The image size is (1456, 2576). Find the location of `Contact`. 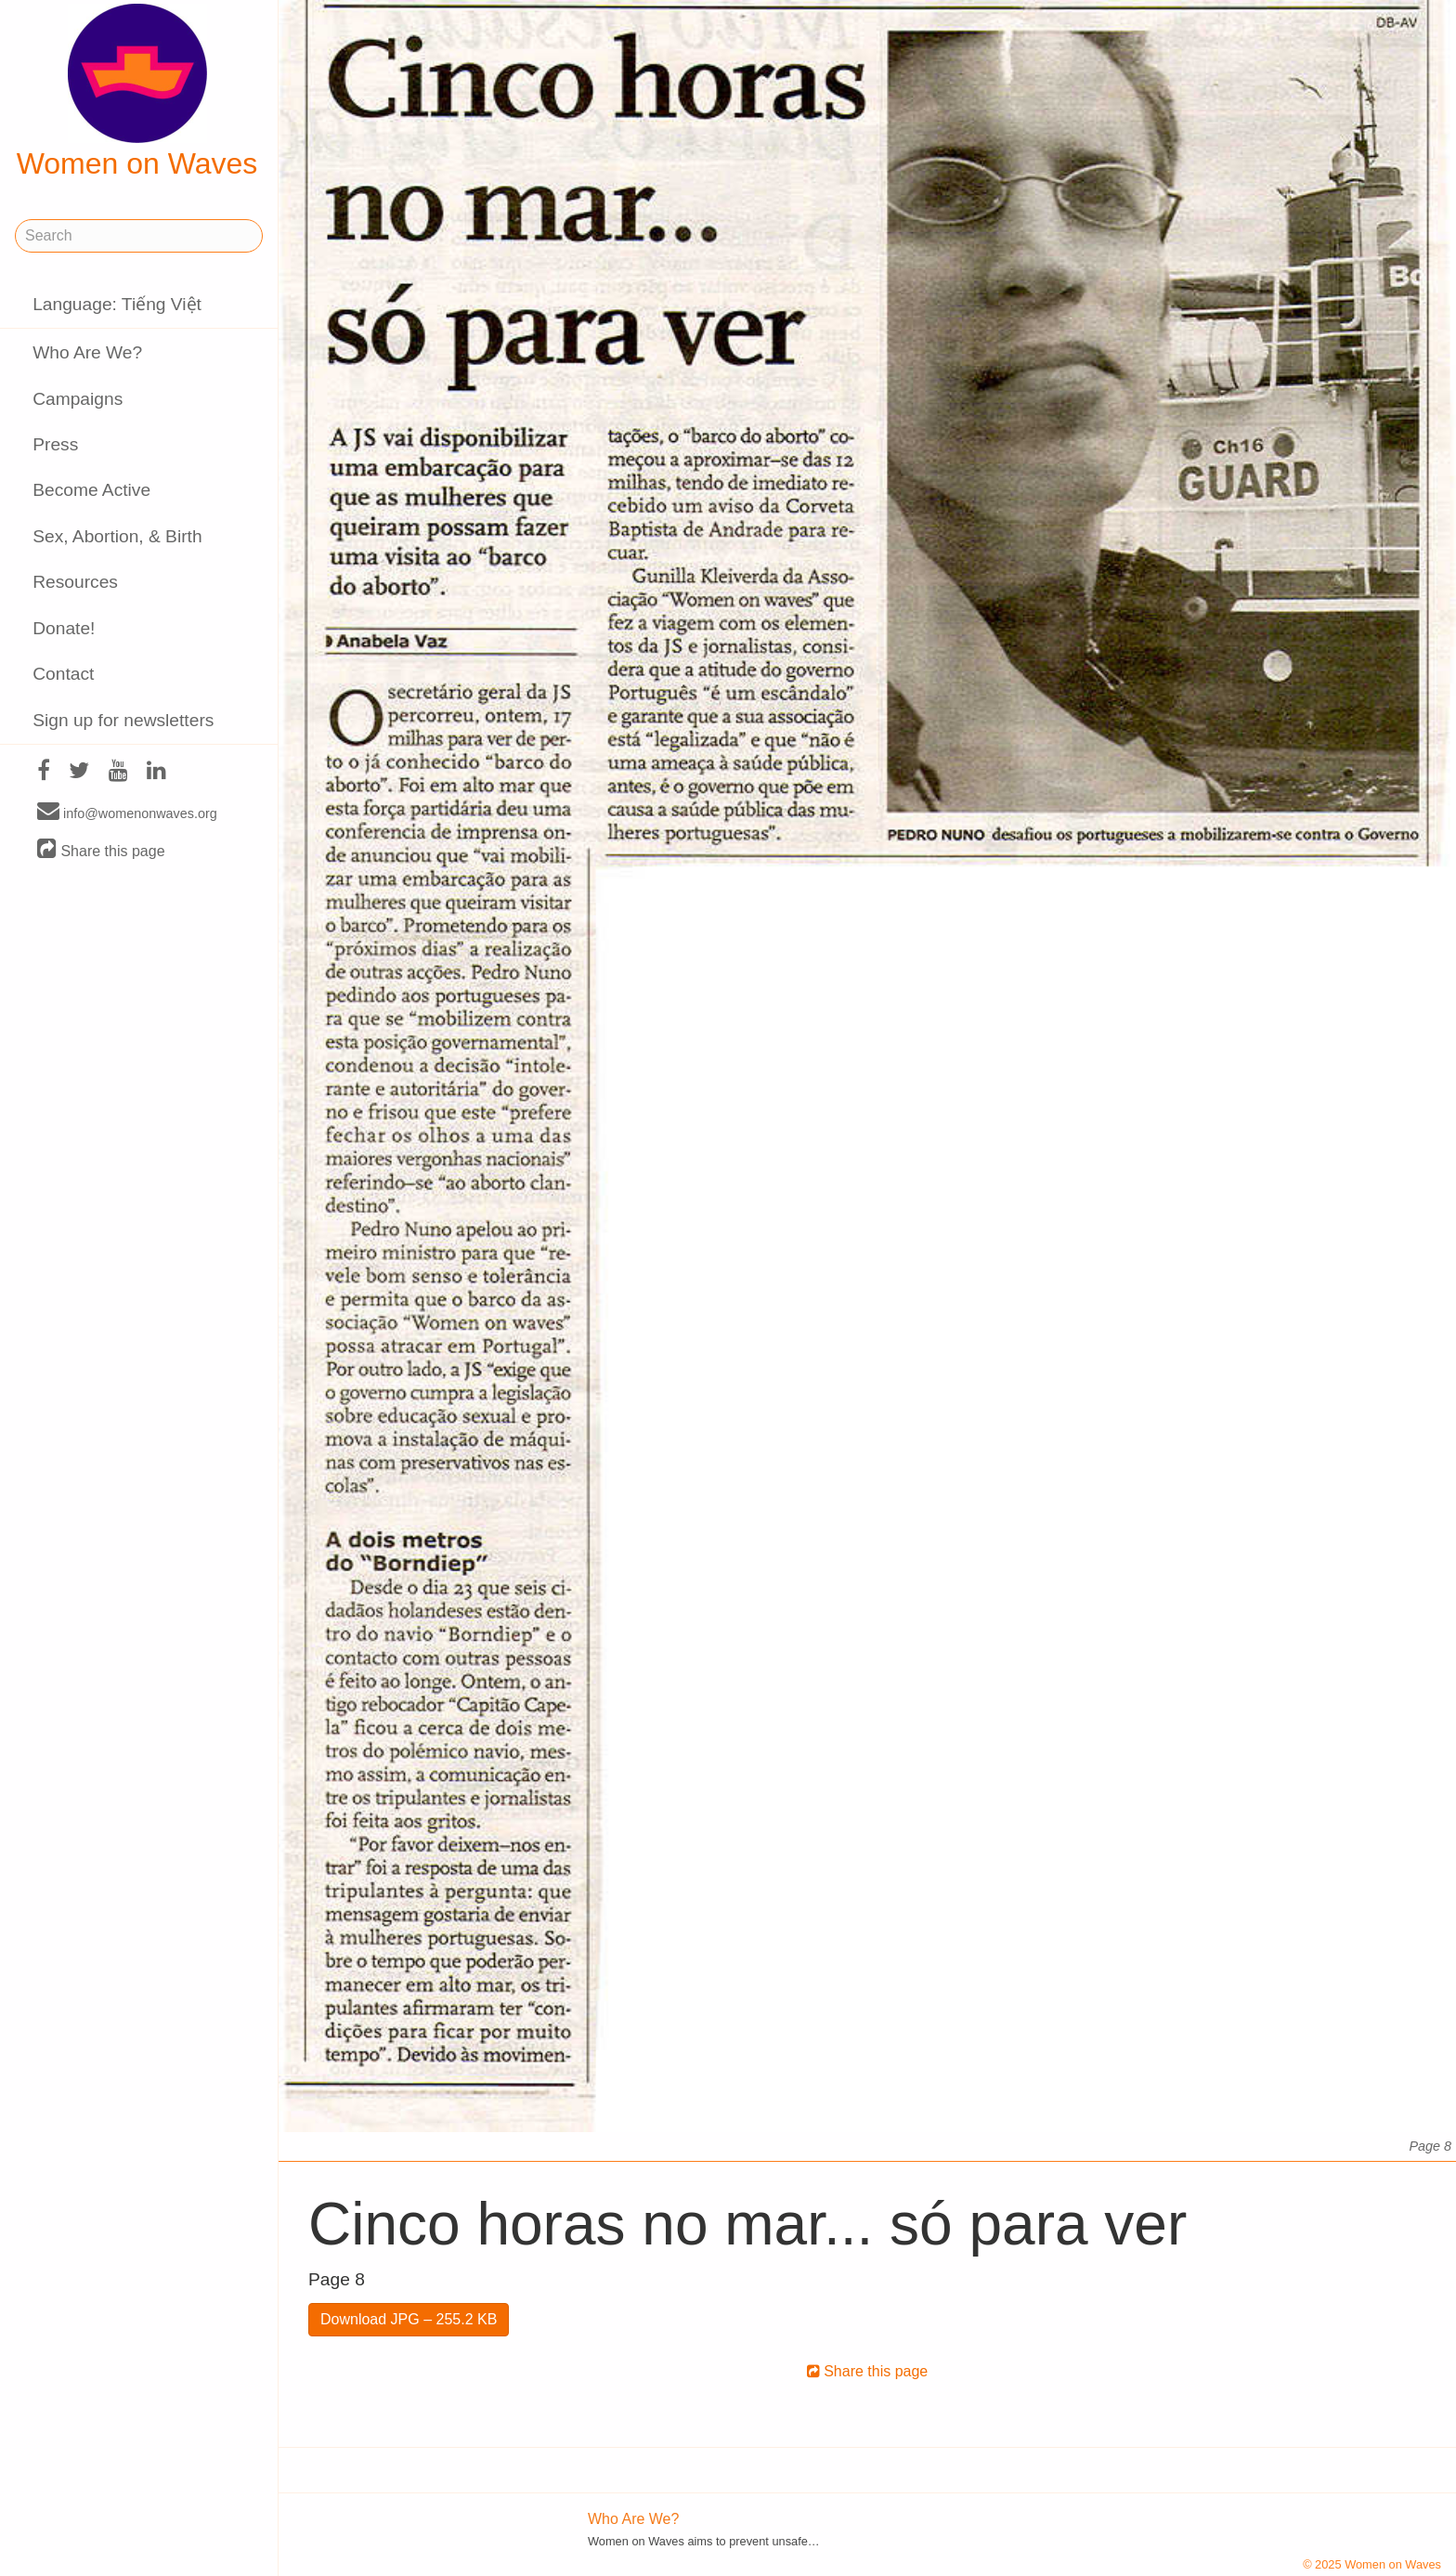

Contact is located at coordinates (63, 673).